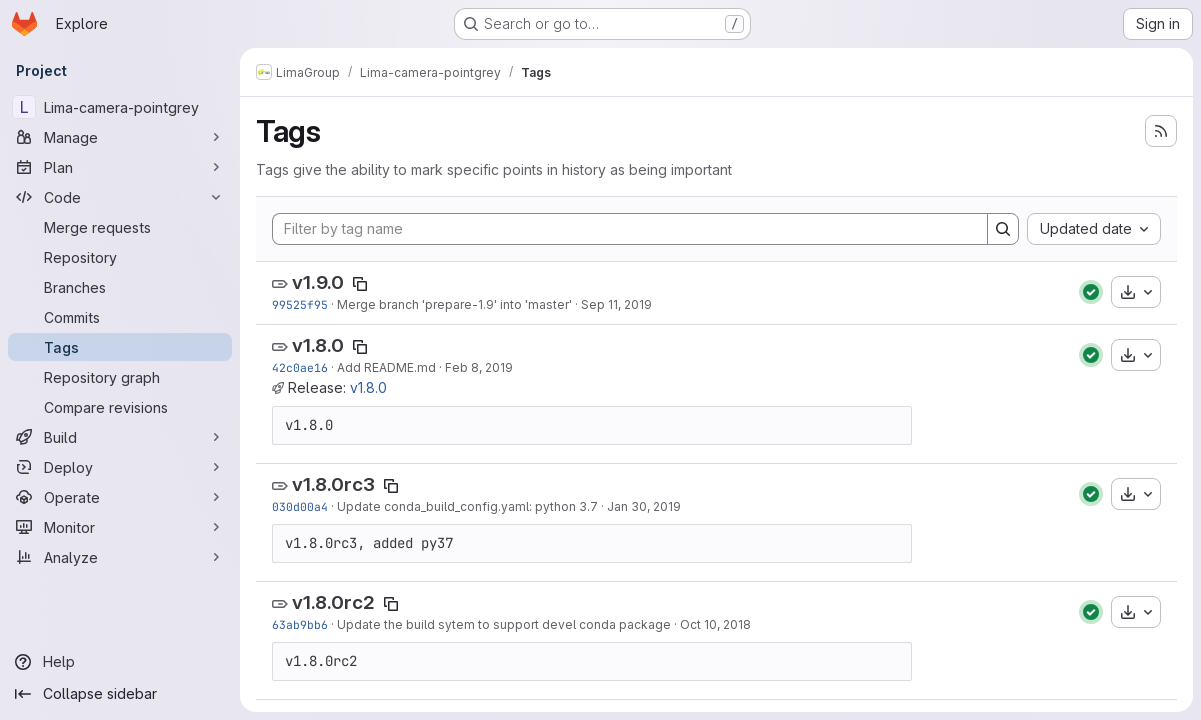 Image resolution: width=1201 pixels, height=720 pixels. What do you see at coordinates (120, 227) in the screenshot?
I see `[Merge requests]` at bounding box center [120, 227].